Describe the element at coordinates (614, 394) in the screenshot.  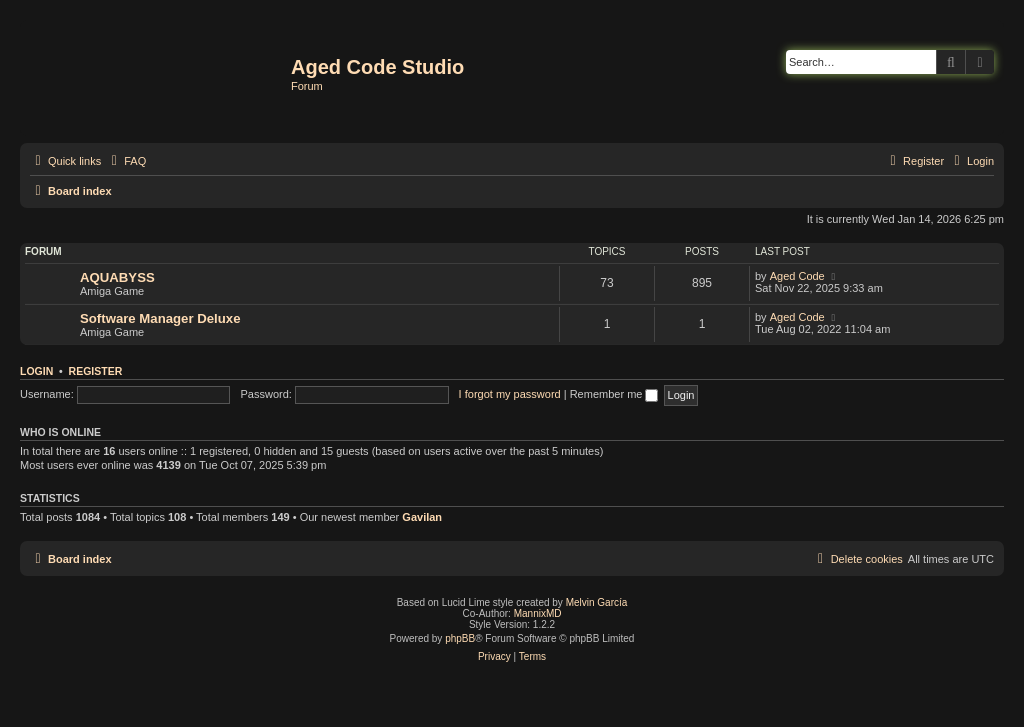
I see `Remember me` at that location.